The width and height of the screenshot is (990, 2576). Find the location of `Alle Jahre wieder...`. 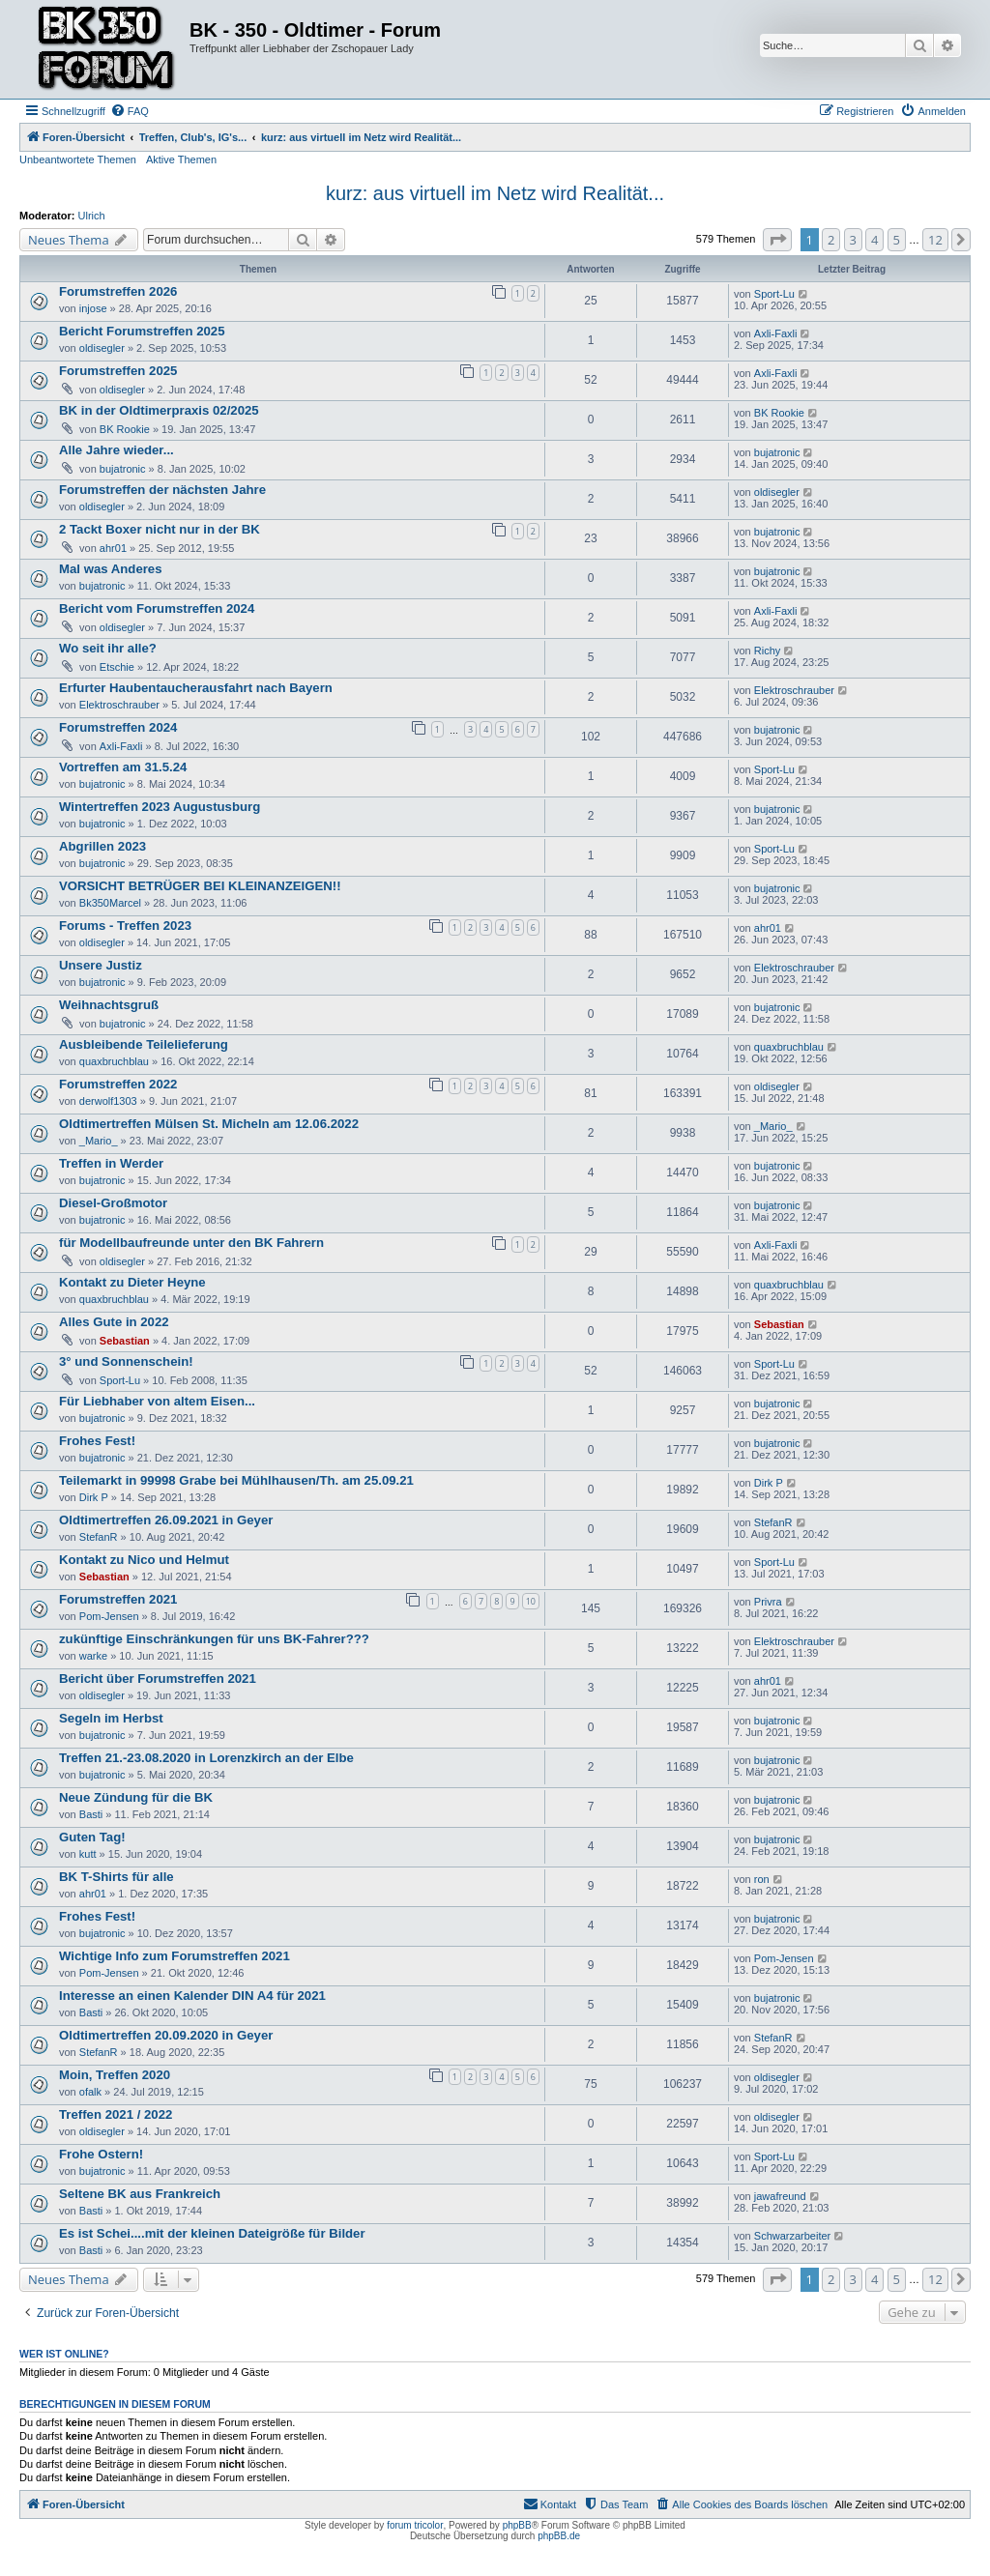

Alle Jahre wieder... is located at coordinates (116, 450).